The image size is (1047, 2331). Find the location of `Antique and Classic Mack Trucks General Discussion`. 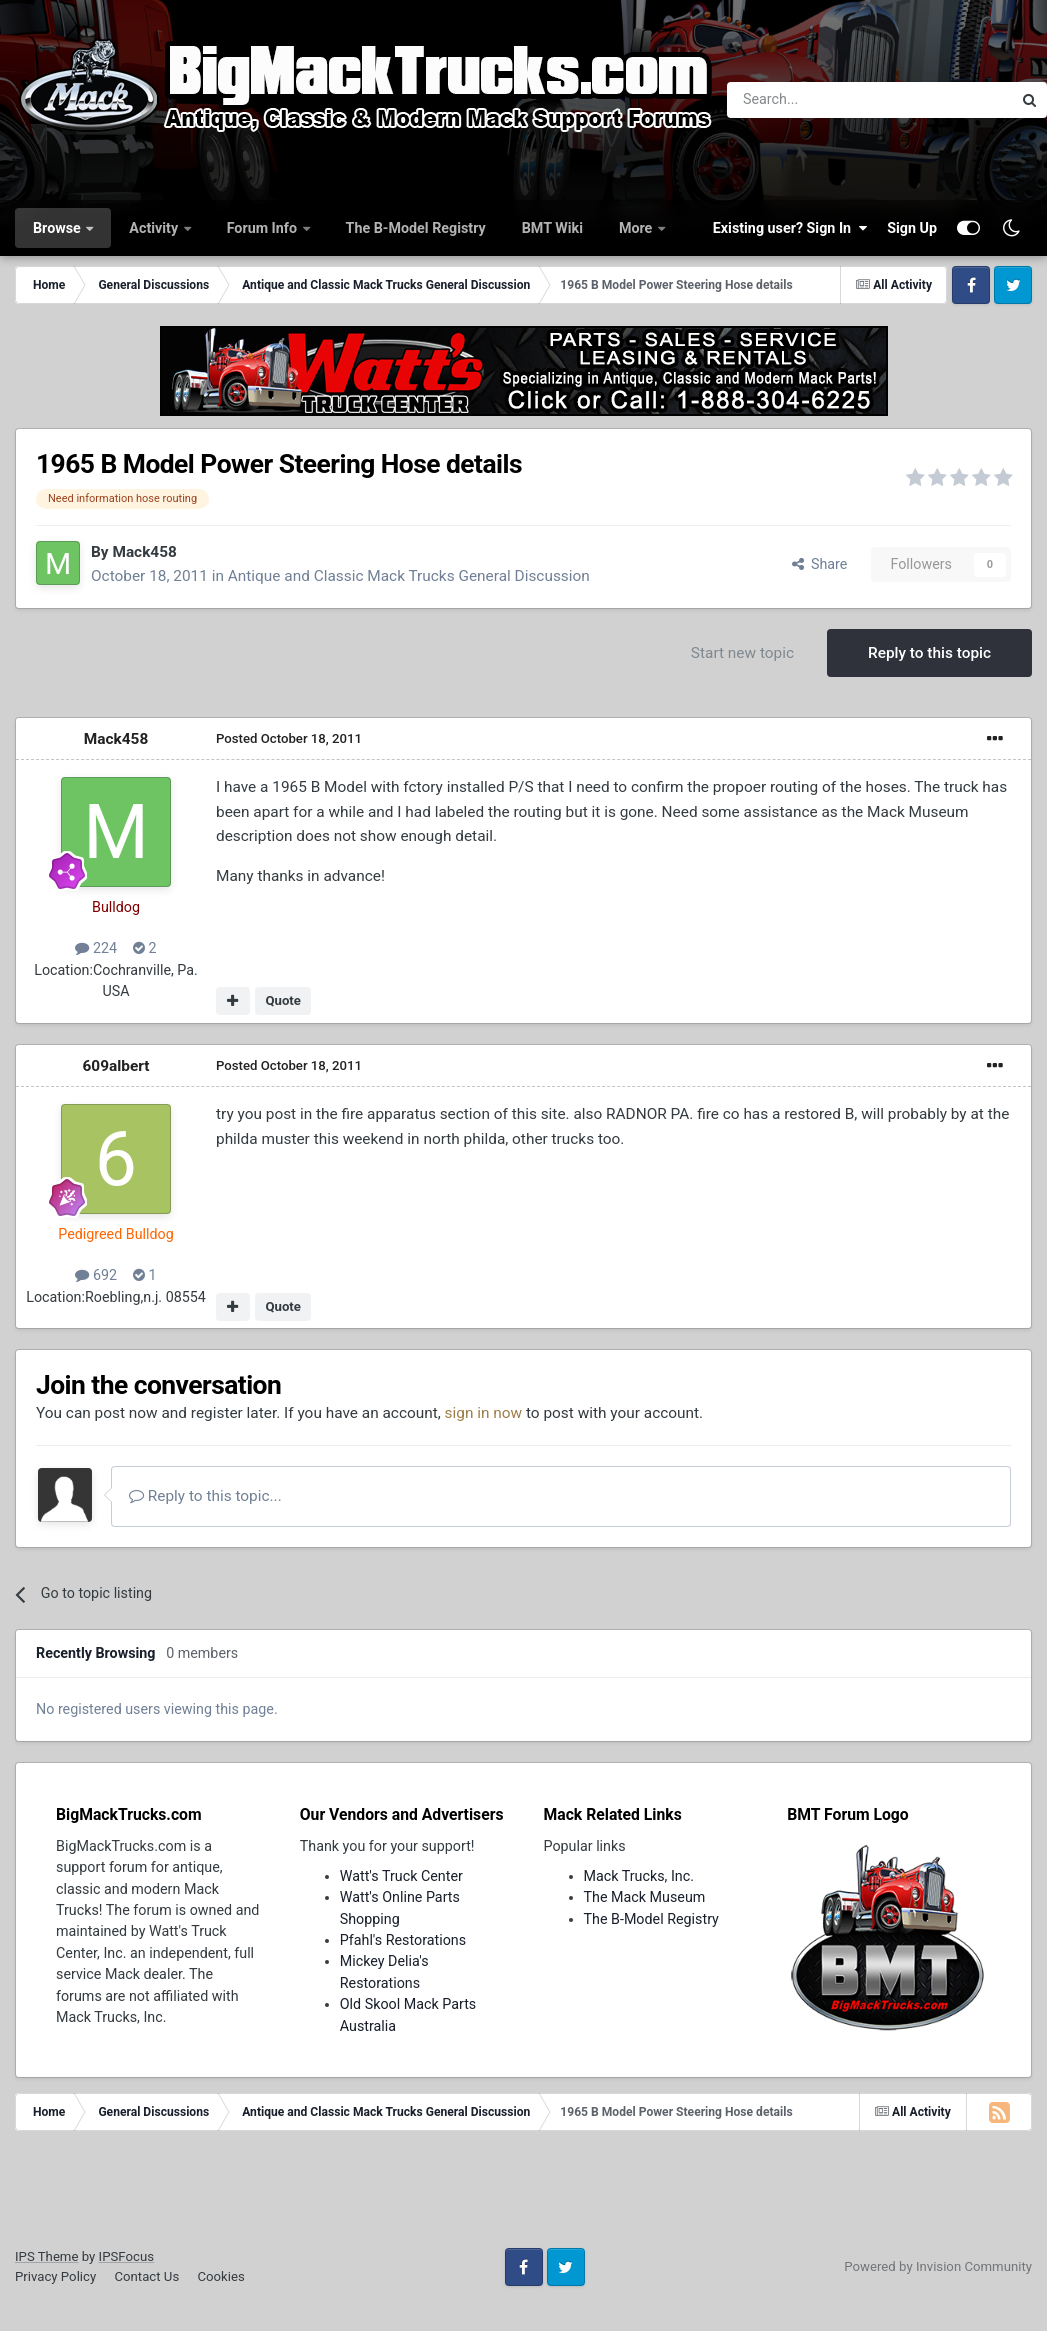

Antique and Classic Mack Trucks General Discussion is located at coordinates (409, 576).